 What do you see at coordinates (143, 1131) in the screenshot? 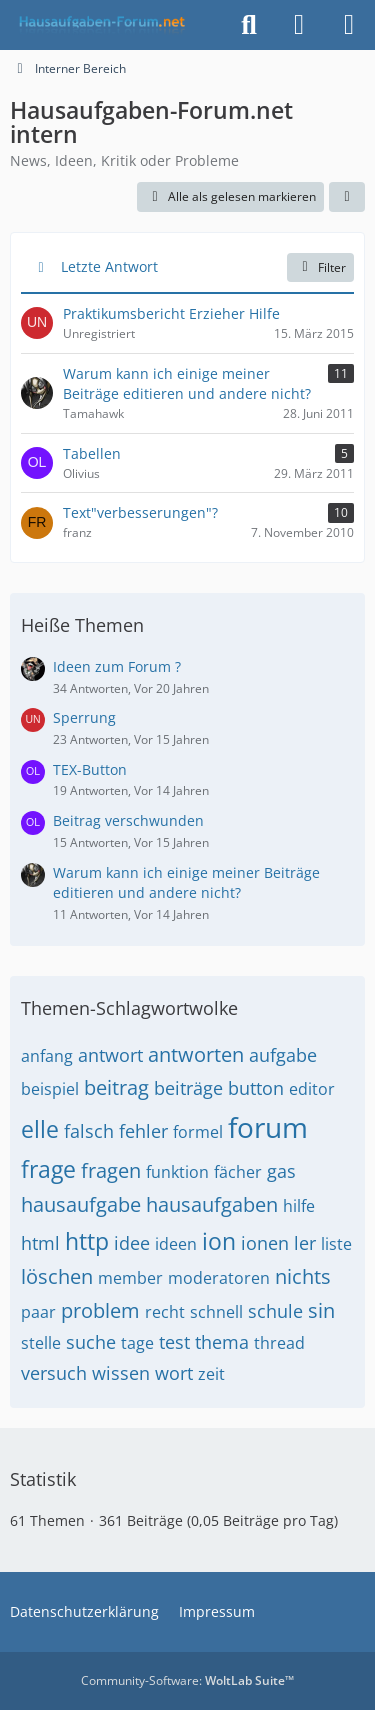
I see `fehler [Themen mit dem Tag „fehler“]` at bounding box center [143, 1131].